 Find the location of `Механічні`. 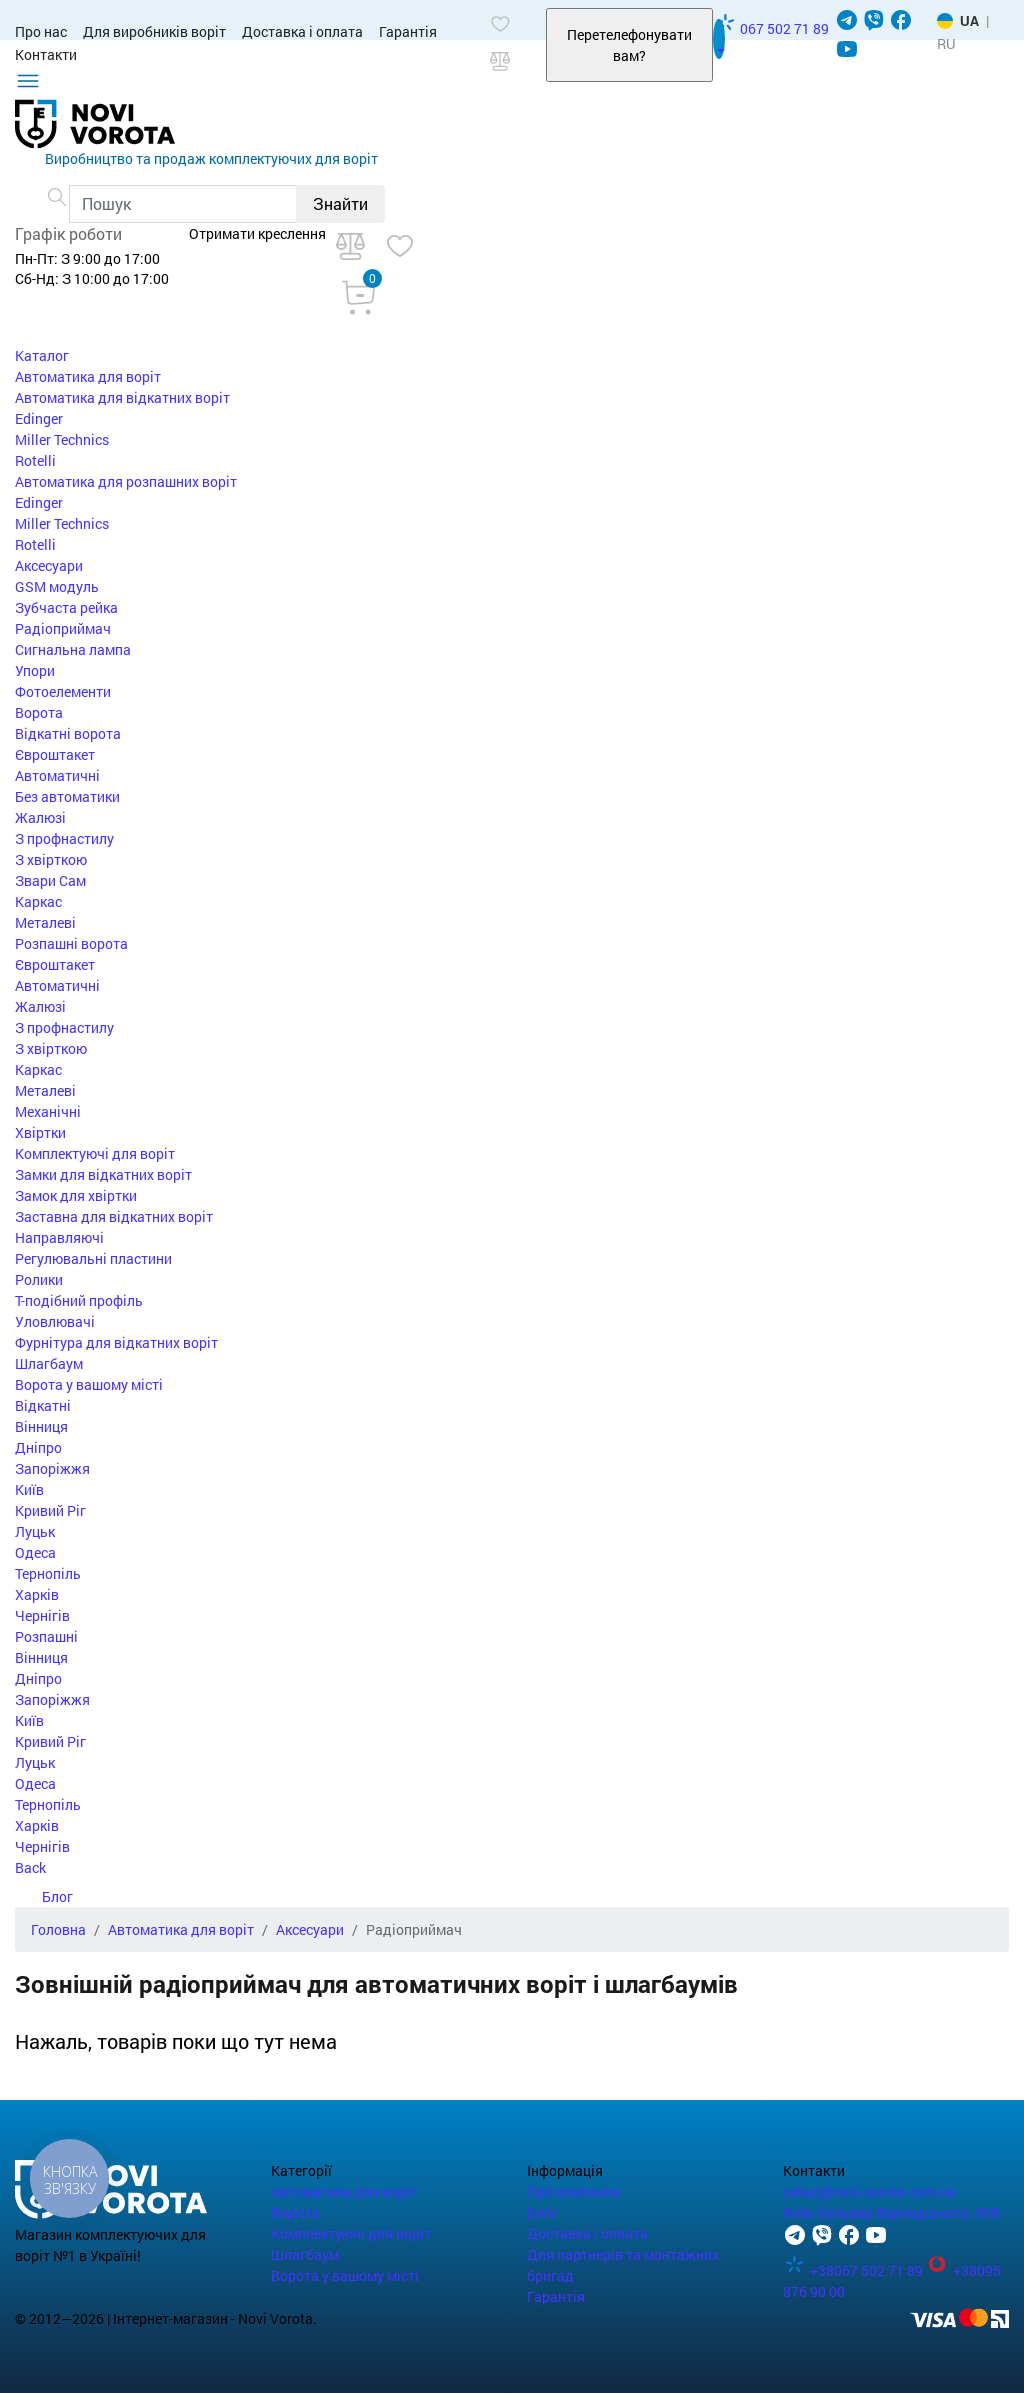

Механічні is located at coordinates (48, 1111).